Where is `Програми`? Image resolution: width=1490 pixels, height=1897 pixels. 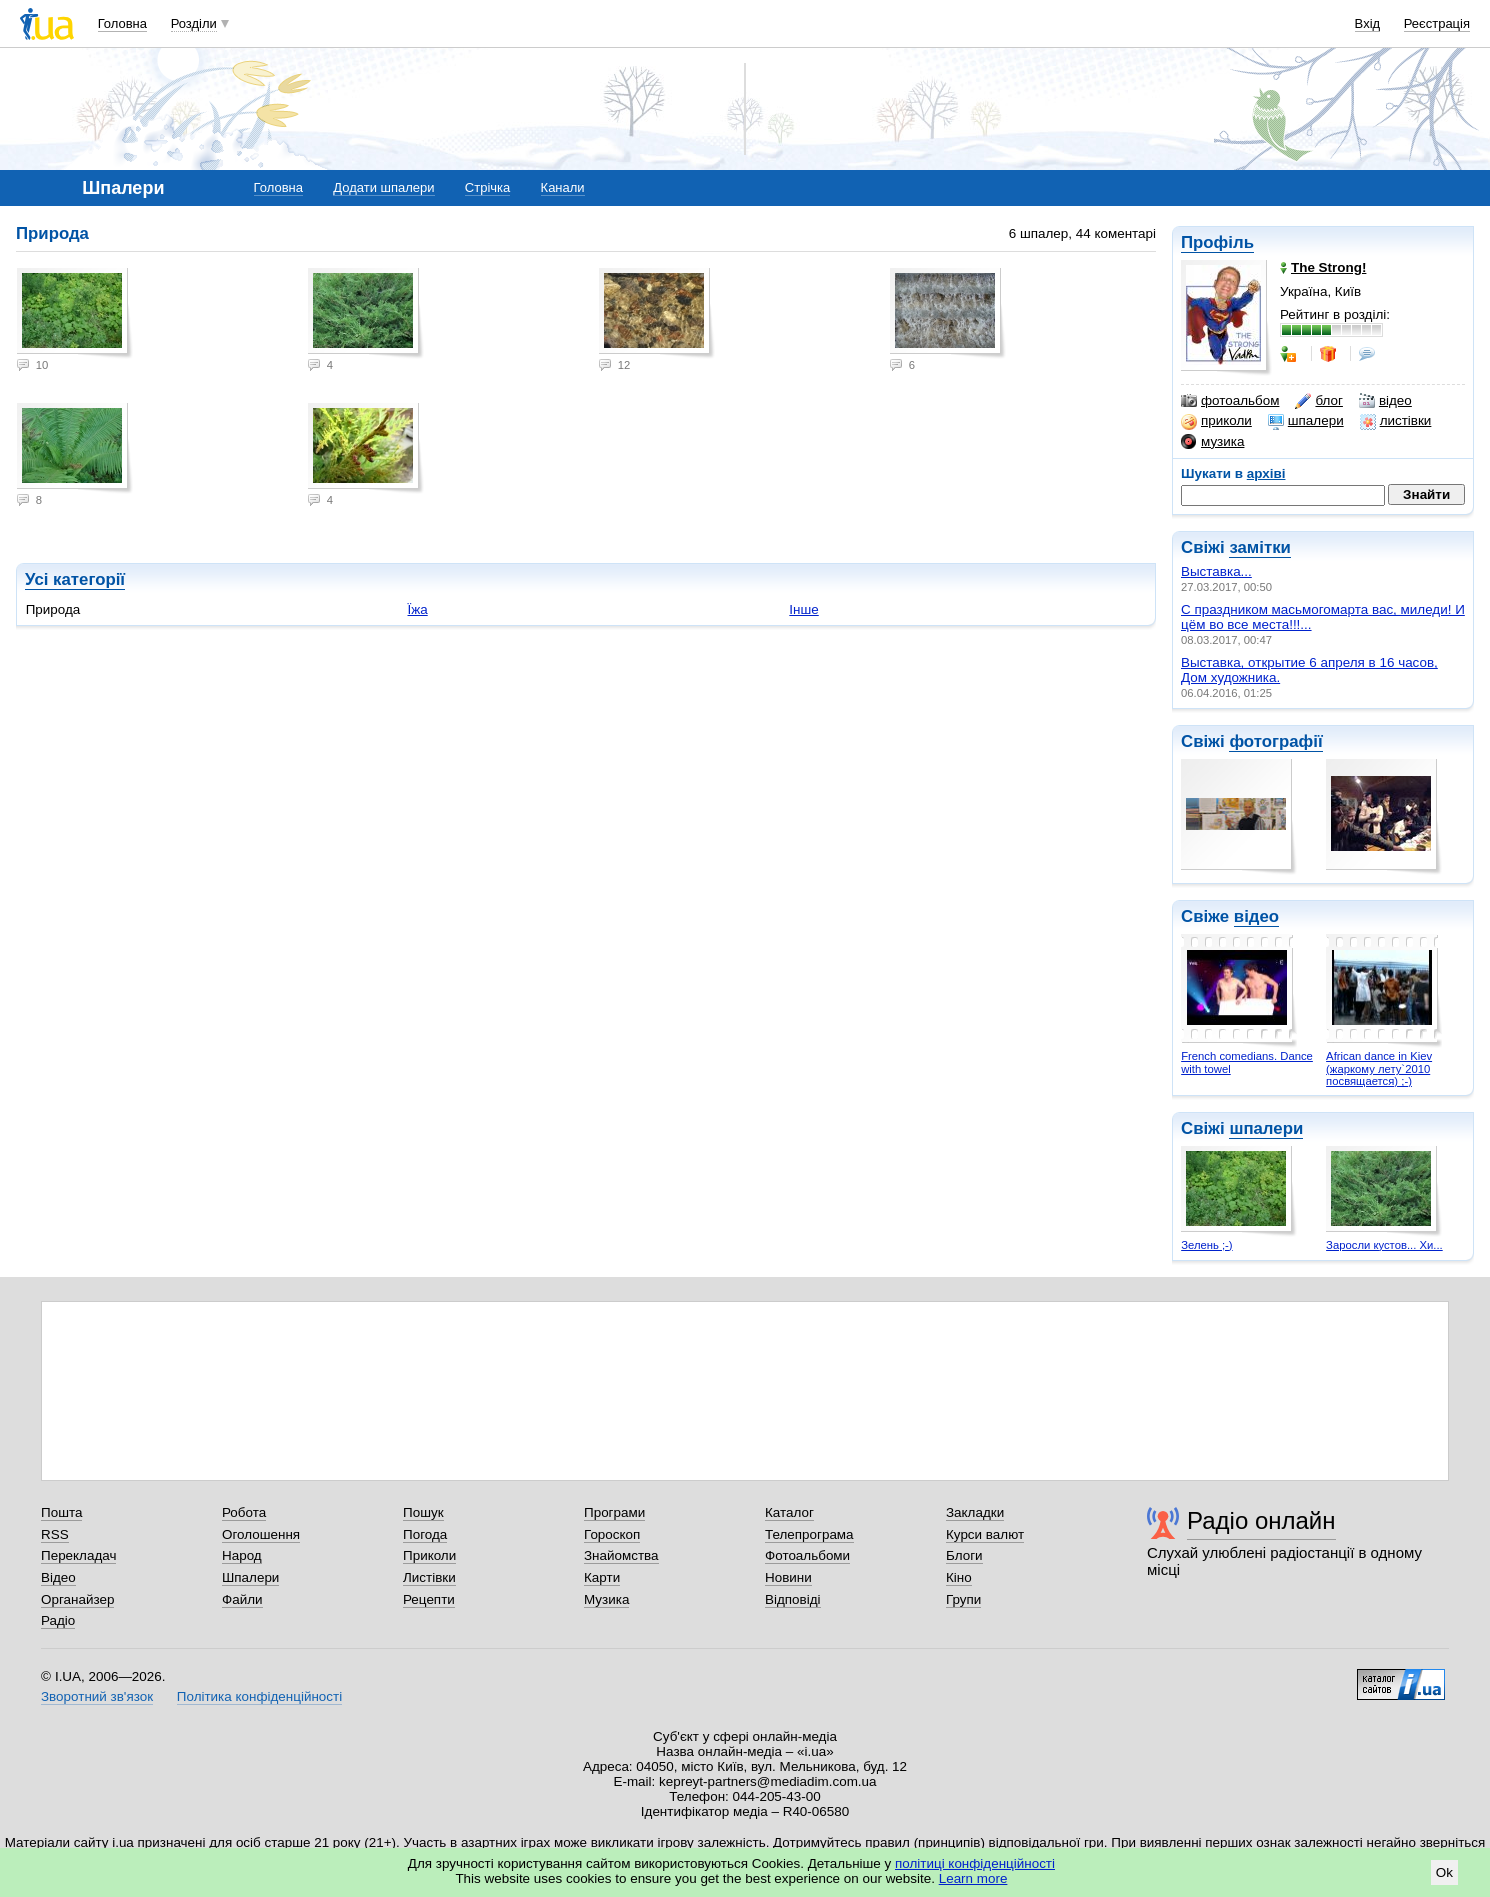 Програми is located at coordinates (614, 1512).